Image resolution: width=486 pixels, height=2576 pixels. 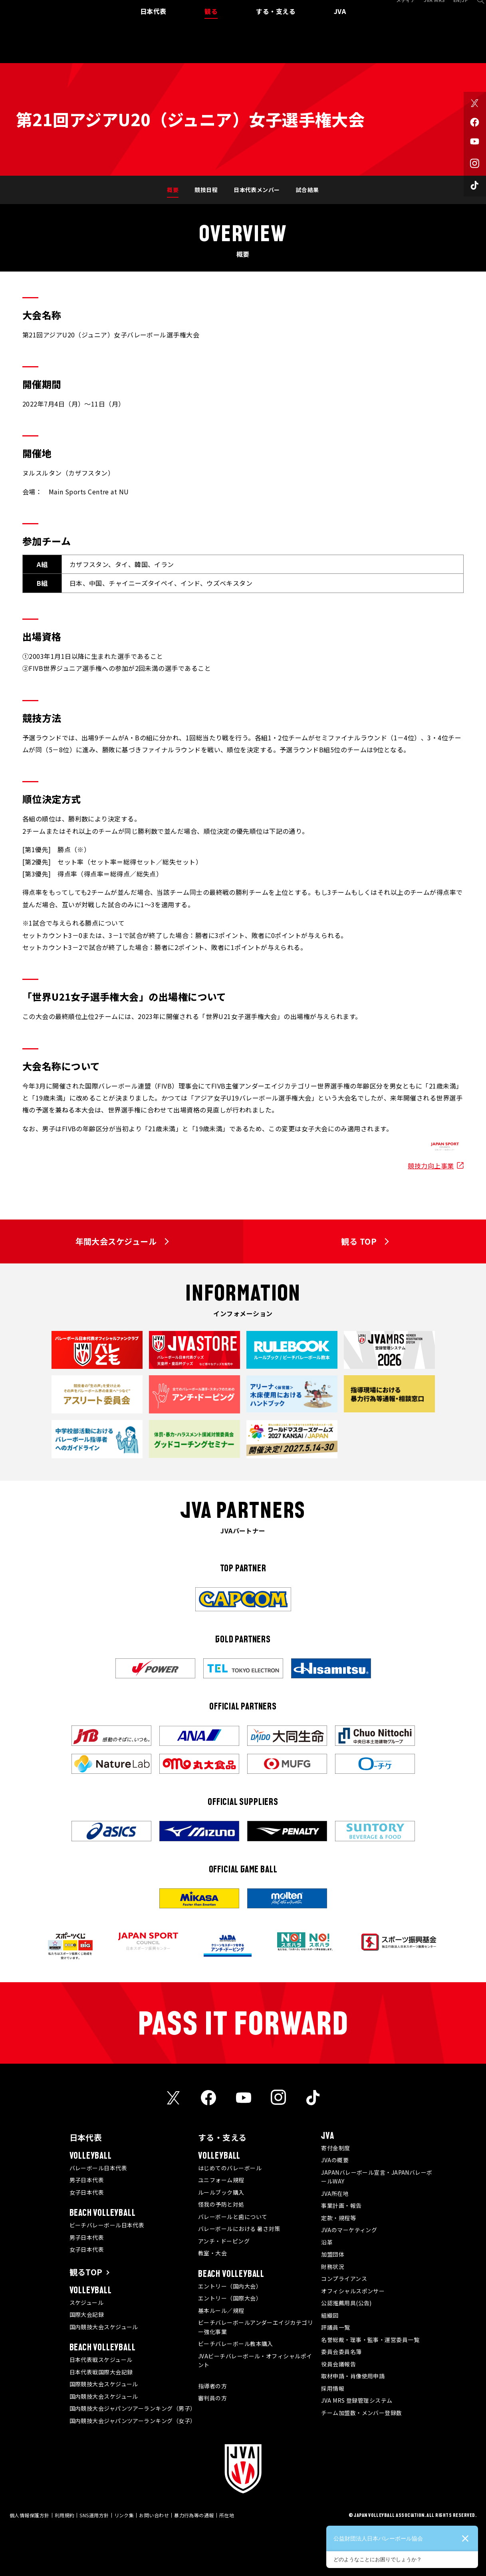 I want to click on JVA所在地, so click(x=335, y=2193).